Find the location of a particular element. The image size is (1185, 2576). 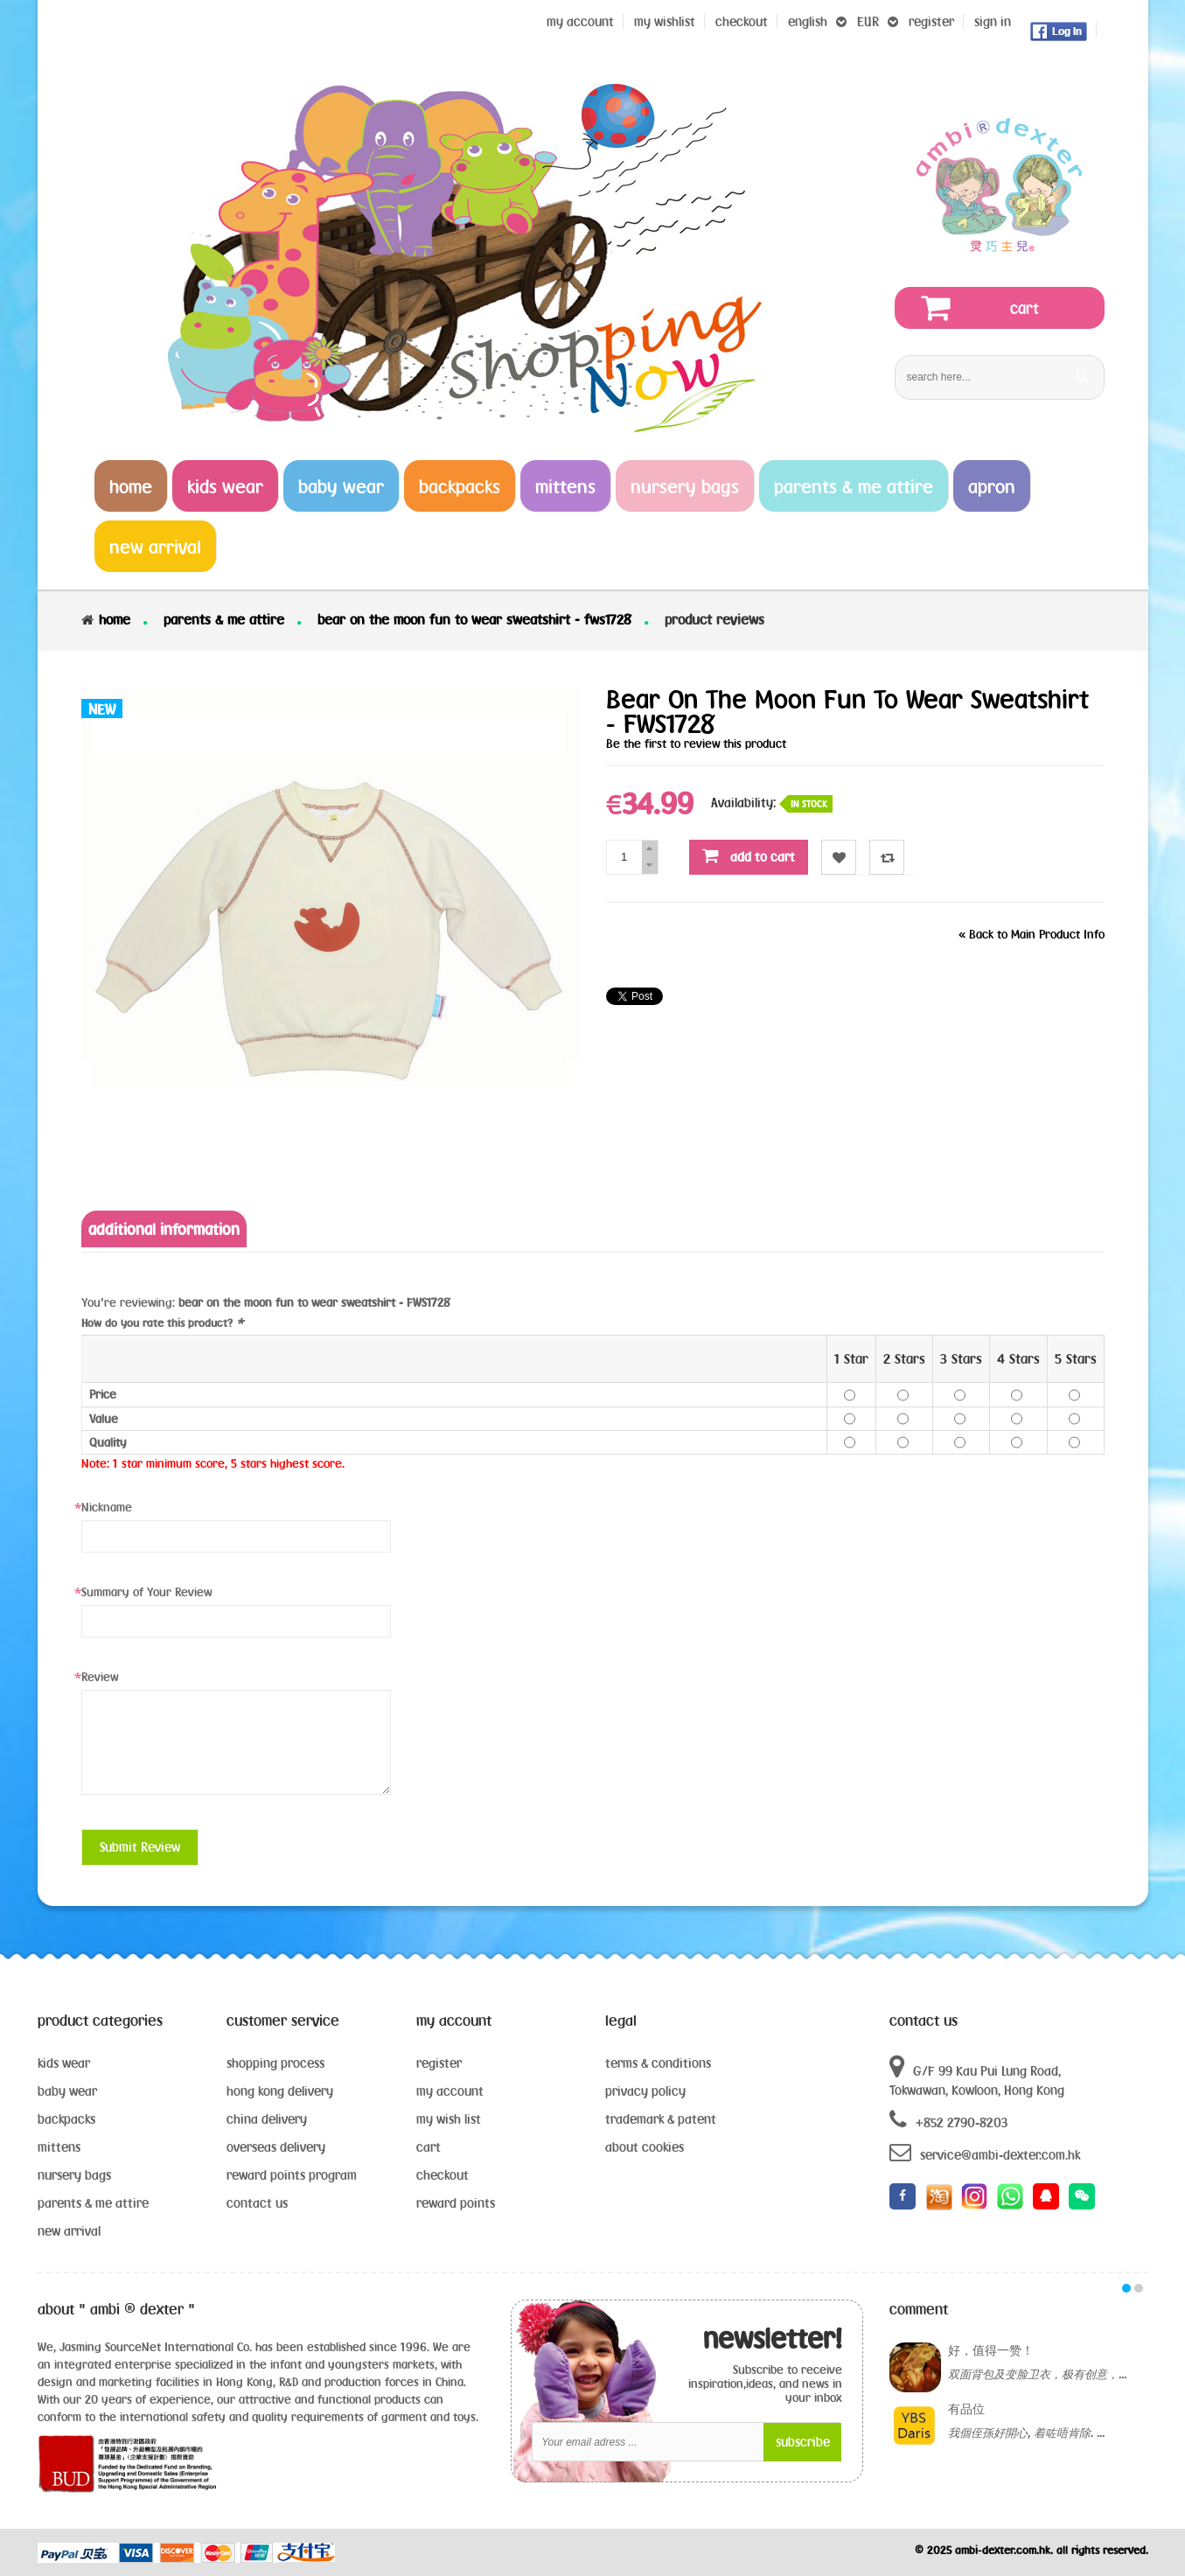

new arrival is located at coordinates (69, 2230).